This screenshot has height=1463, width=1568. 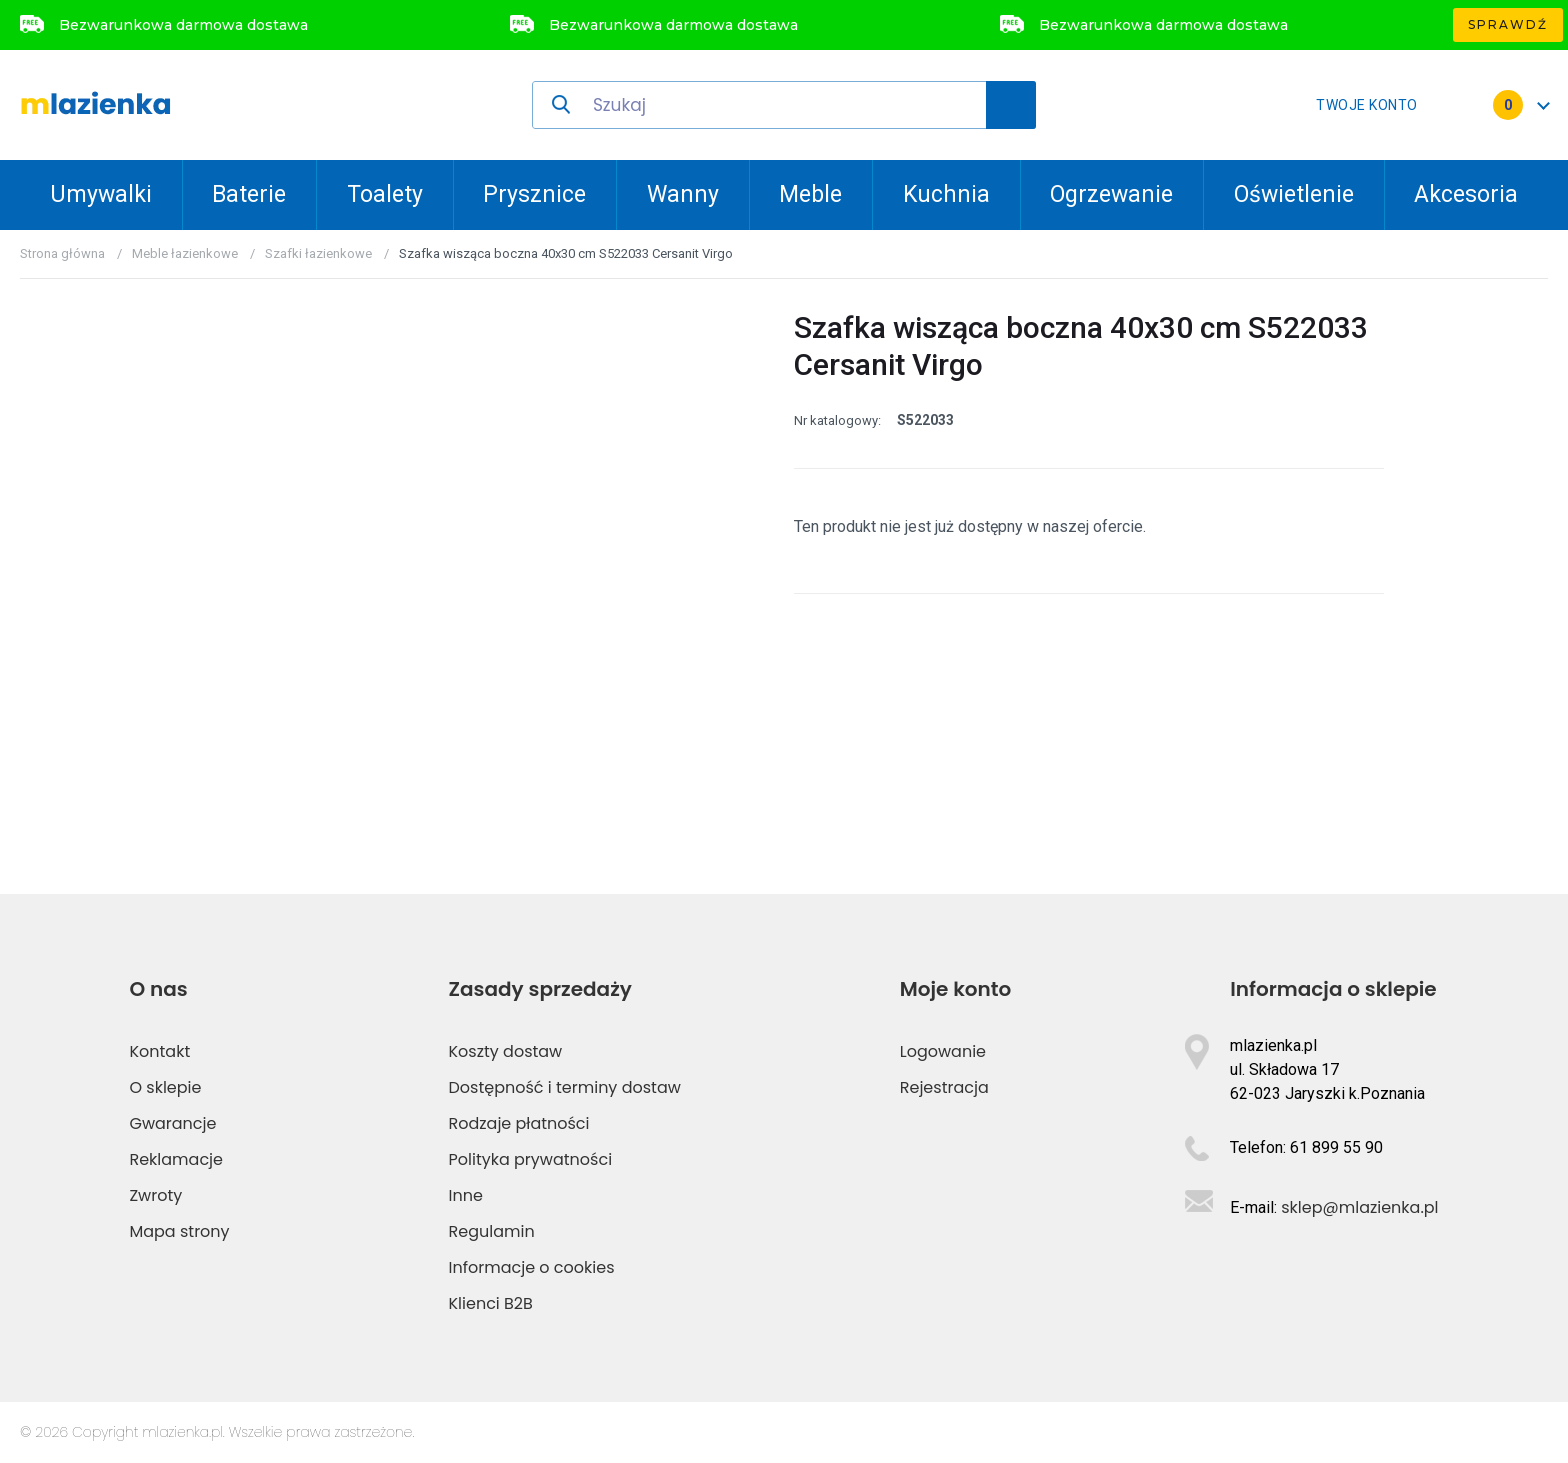 What do you see at coordinates (176, 1159) in the screenshot?
I see `Reklamacje` at bounding box center [176, 1159].